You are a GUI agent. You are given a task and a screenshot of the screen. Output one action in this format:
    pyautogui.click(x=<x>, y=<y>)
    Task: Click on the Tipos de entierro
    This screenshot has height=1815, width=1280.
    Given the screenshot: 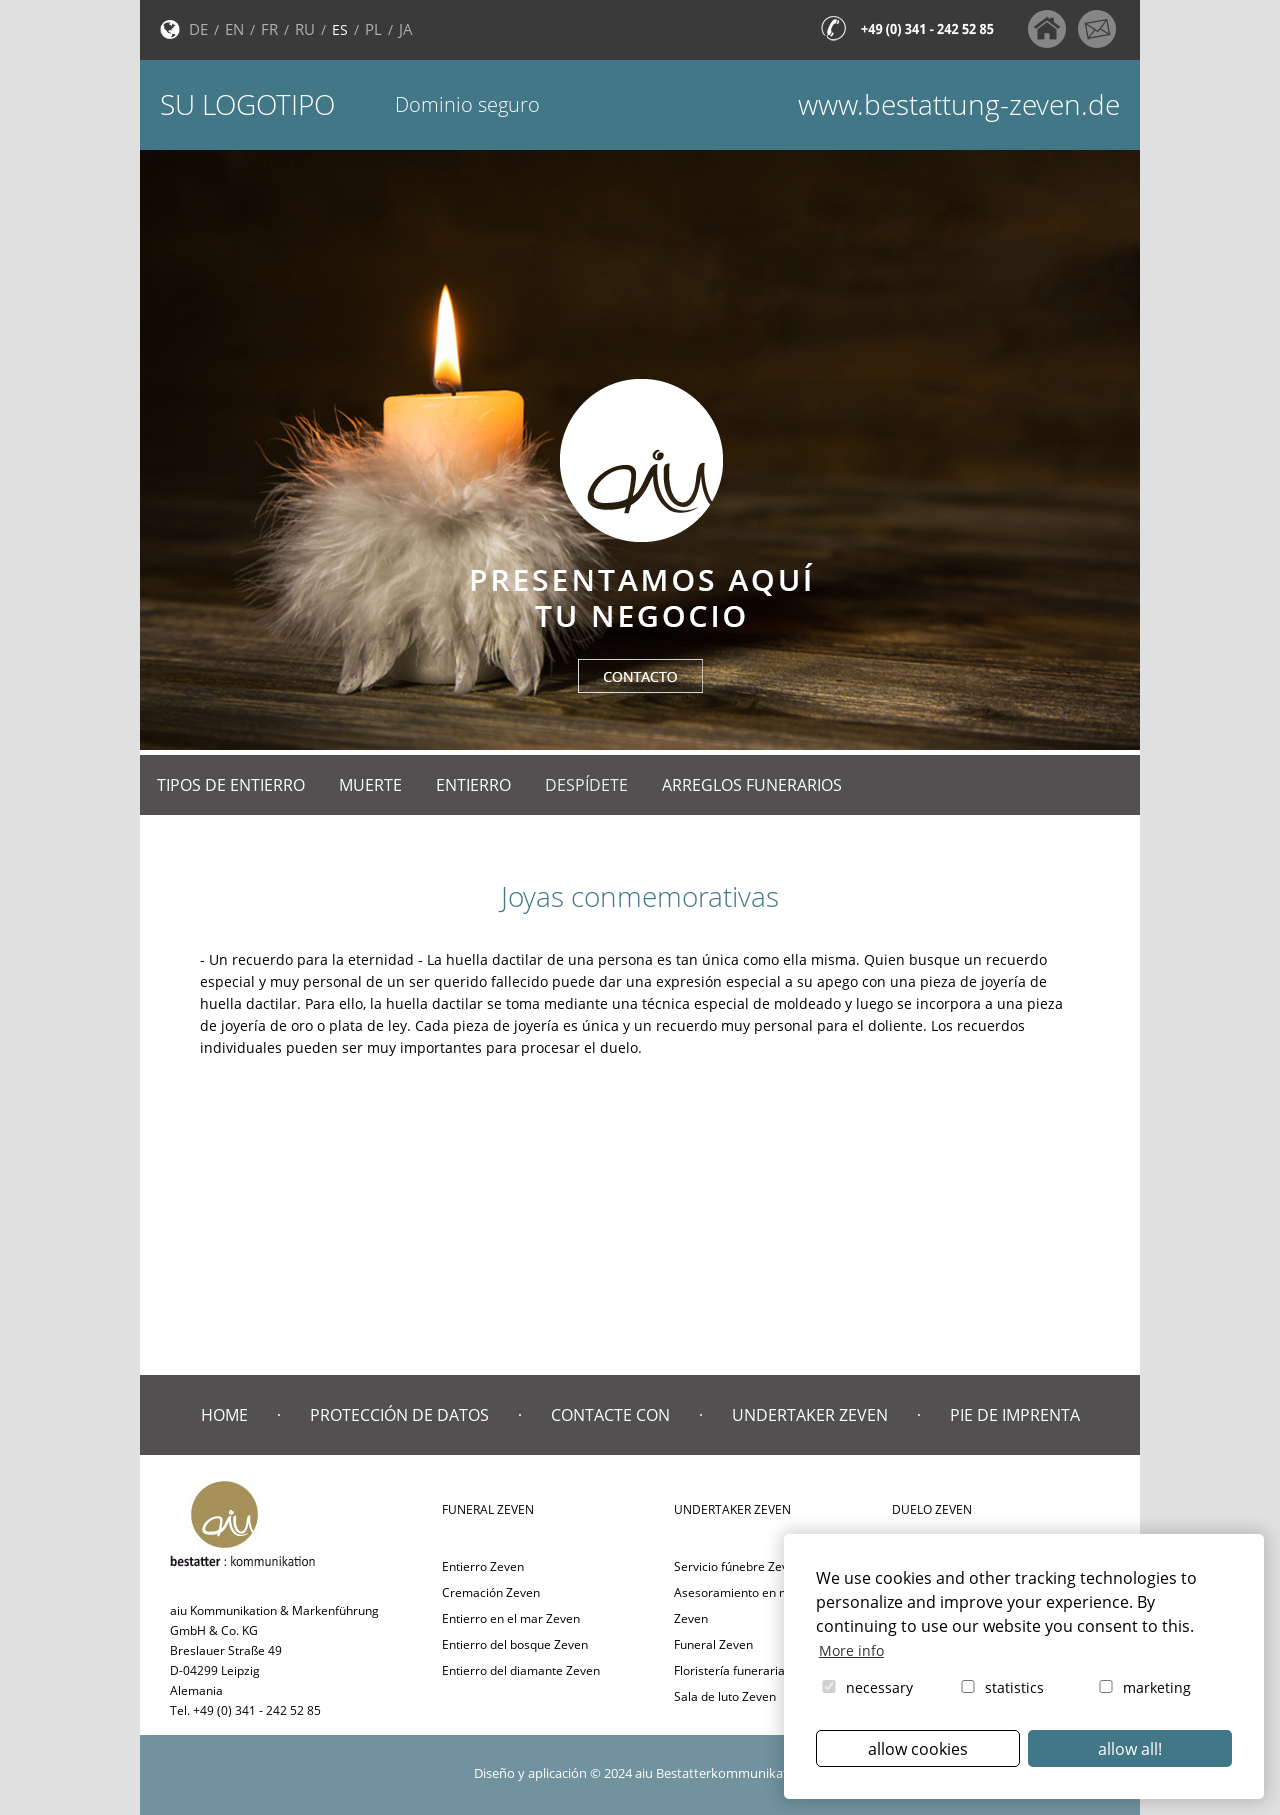 What is the action you would take?
    pyautogui.click(x=231, y=785)
    